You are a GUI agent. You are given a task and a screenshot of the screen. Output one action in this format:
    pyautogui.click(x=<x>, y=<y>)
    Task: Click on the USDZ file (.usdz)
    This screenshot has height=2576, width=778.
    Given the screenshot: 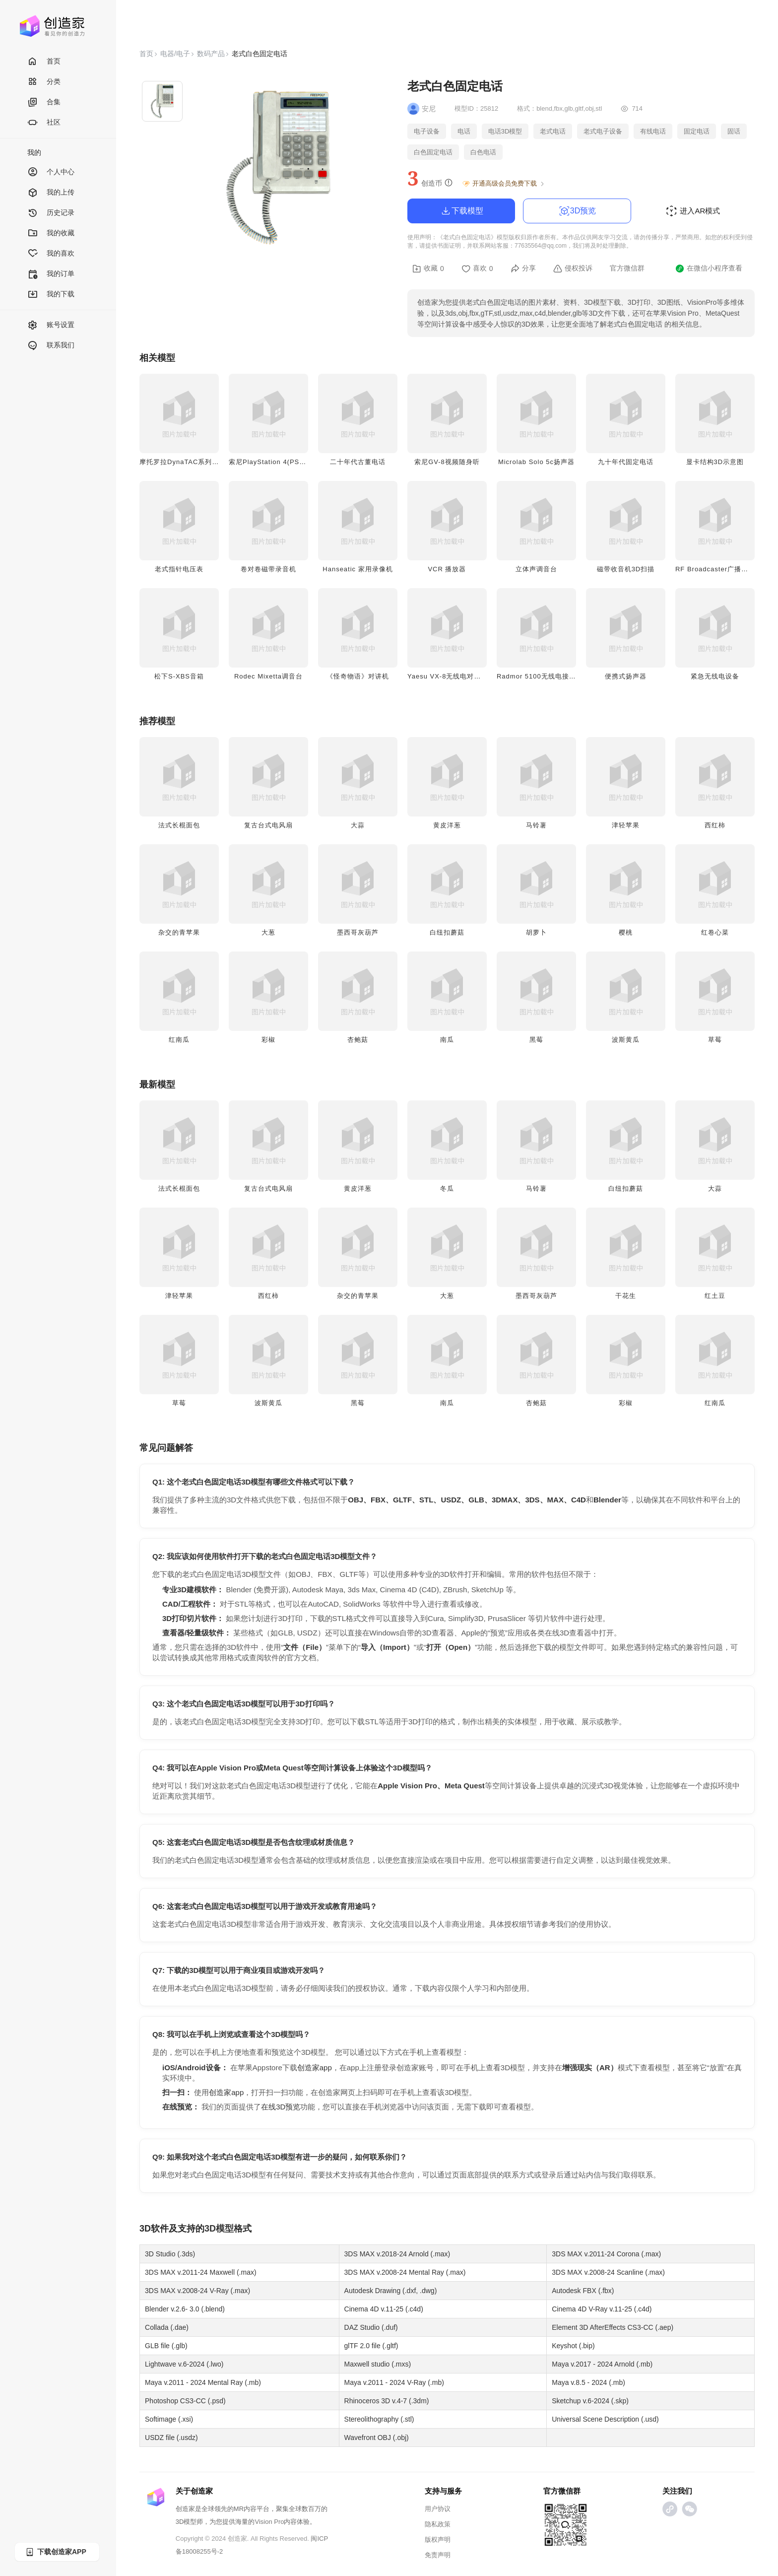 What is the action you would take?
    pyautogui.click(x=171, y=2437)
    